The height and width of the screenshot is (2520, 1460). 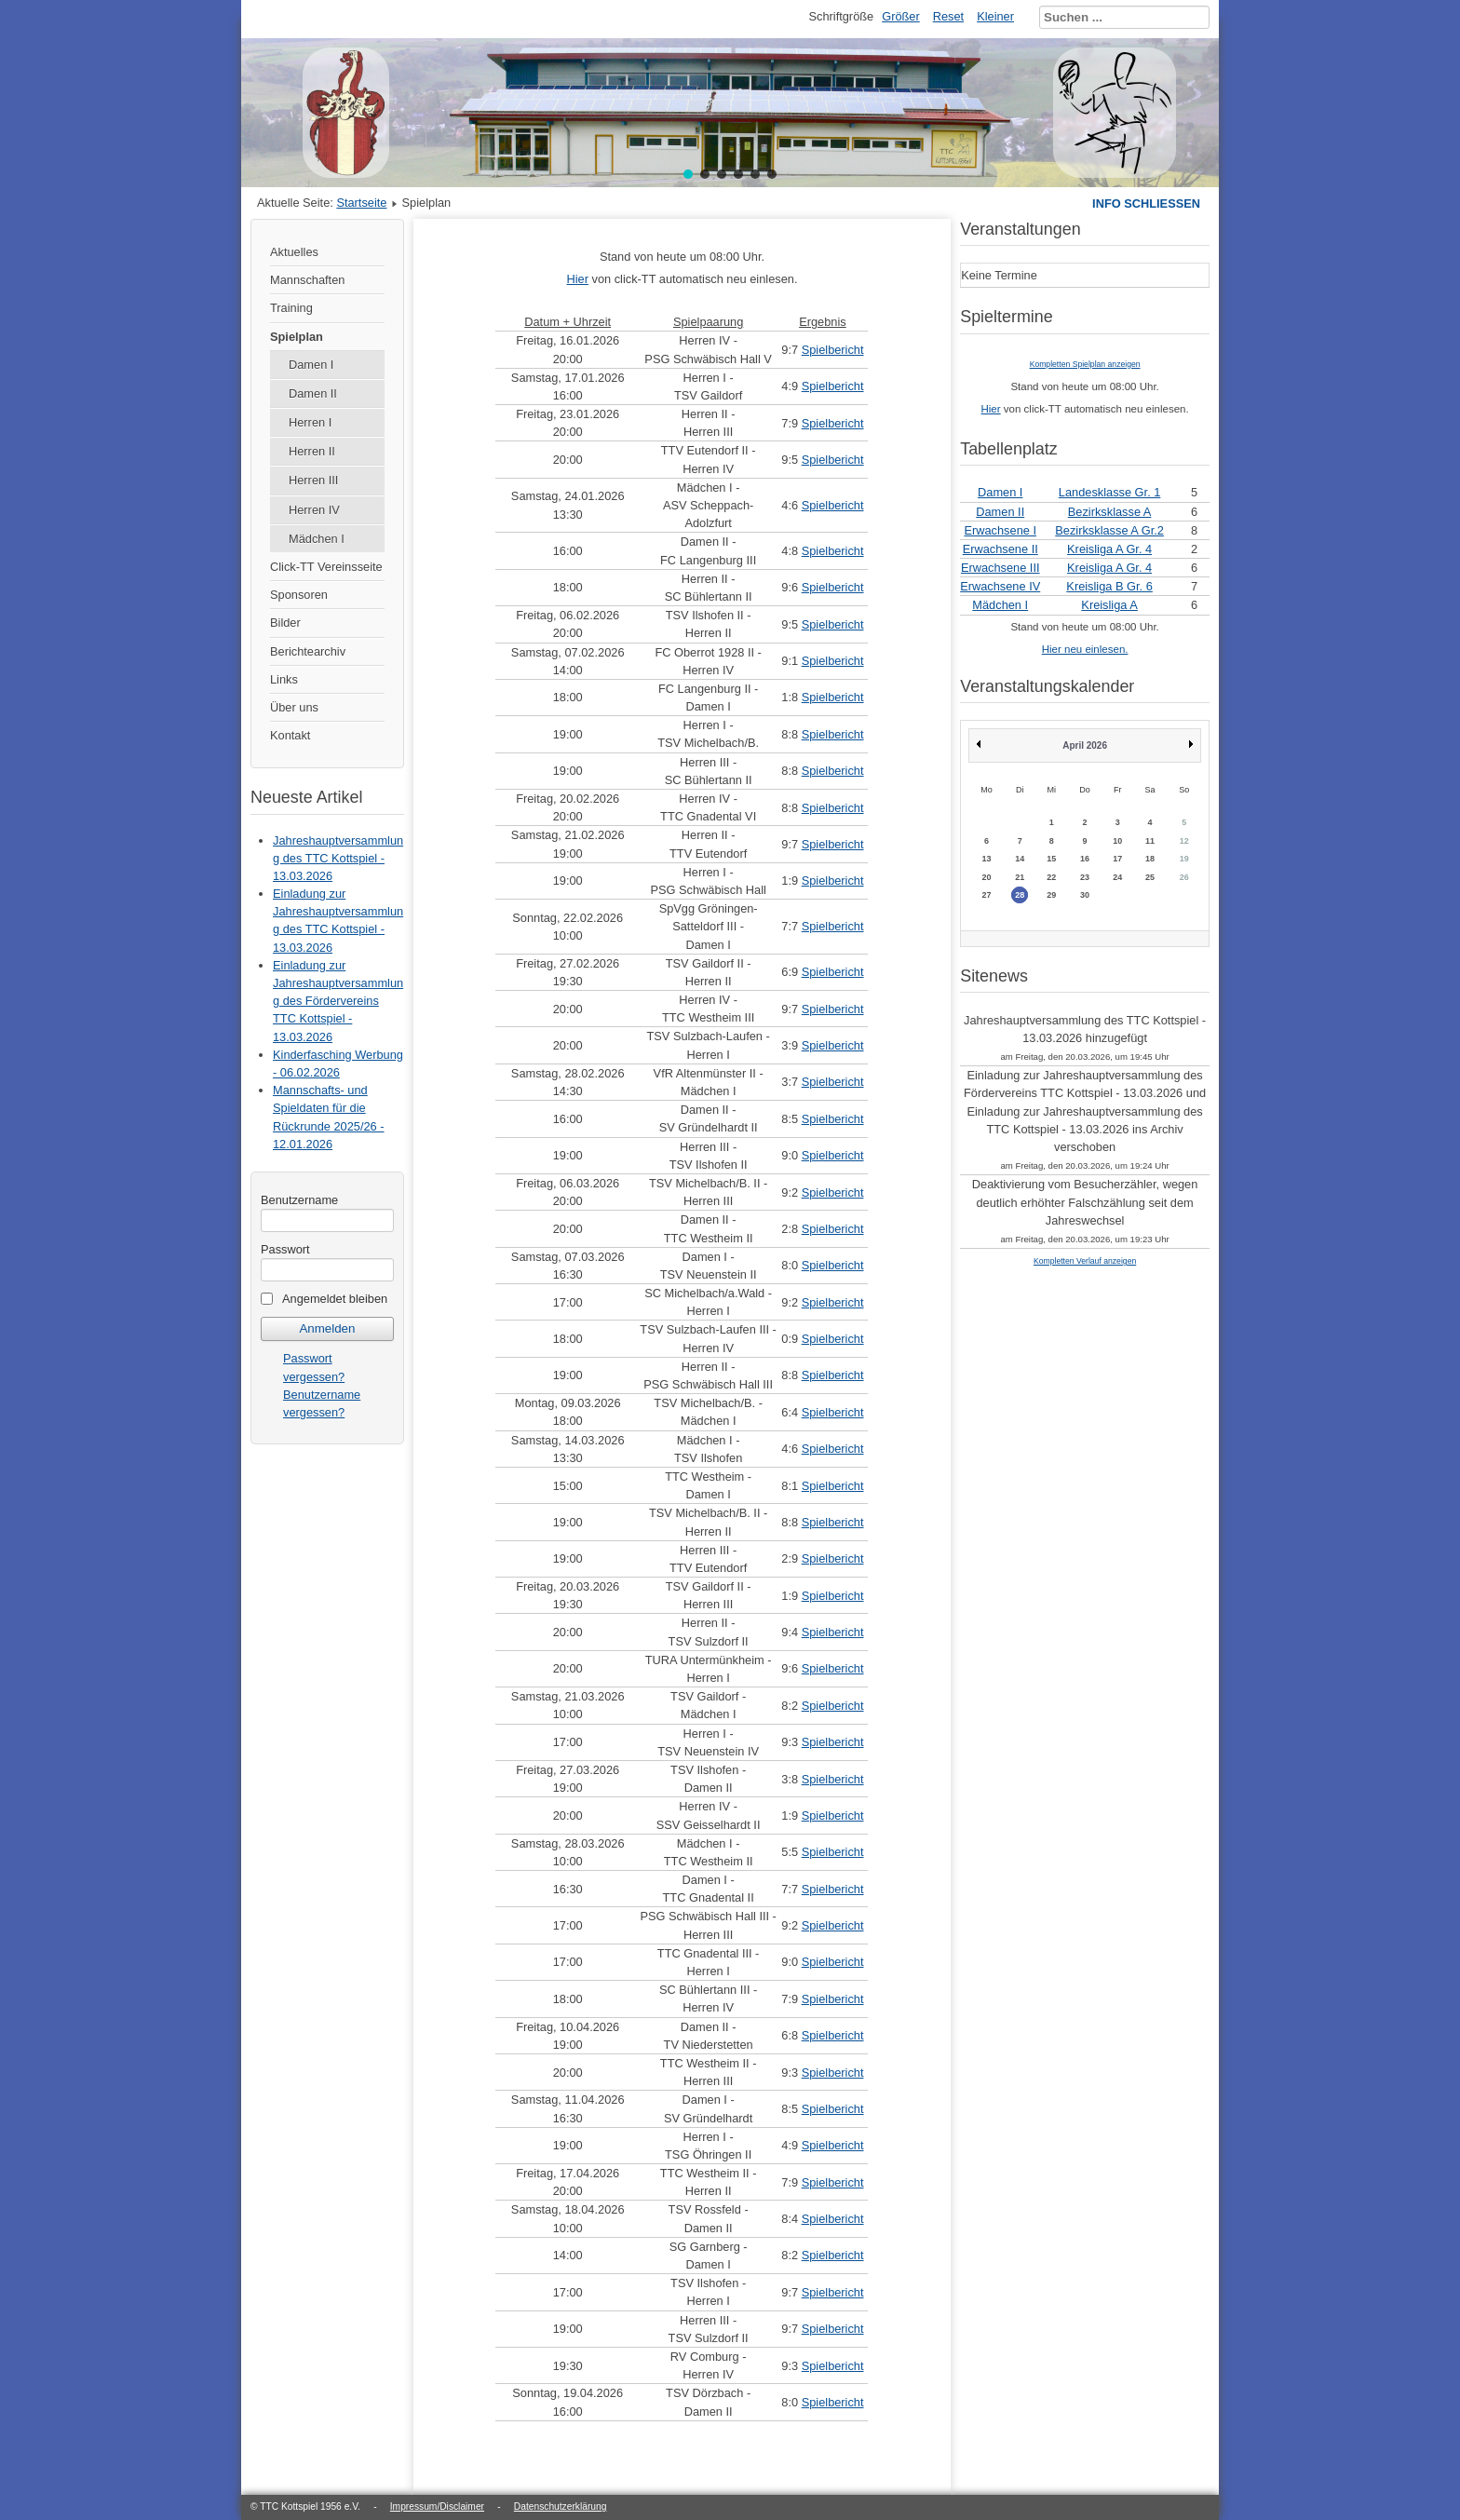 What do you see at coordinates (313, 480) in the screenshot?
I see `Herren III` at bounding box center [313, 480].